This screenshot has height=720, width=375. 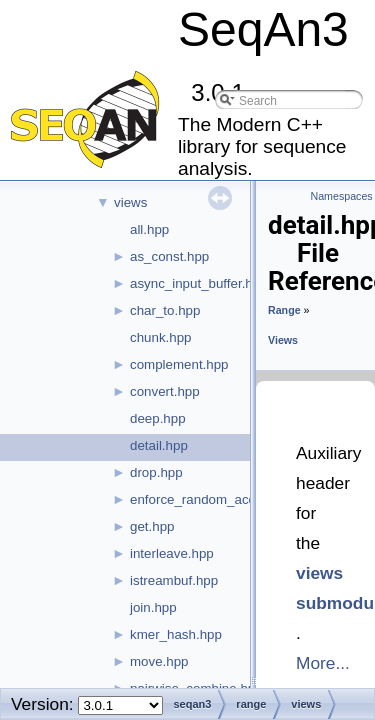 What do you see at coordinates (130, 202) in the screenshot?
I see `views` at bounding box center [130, 202].